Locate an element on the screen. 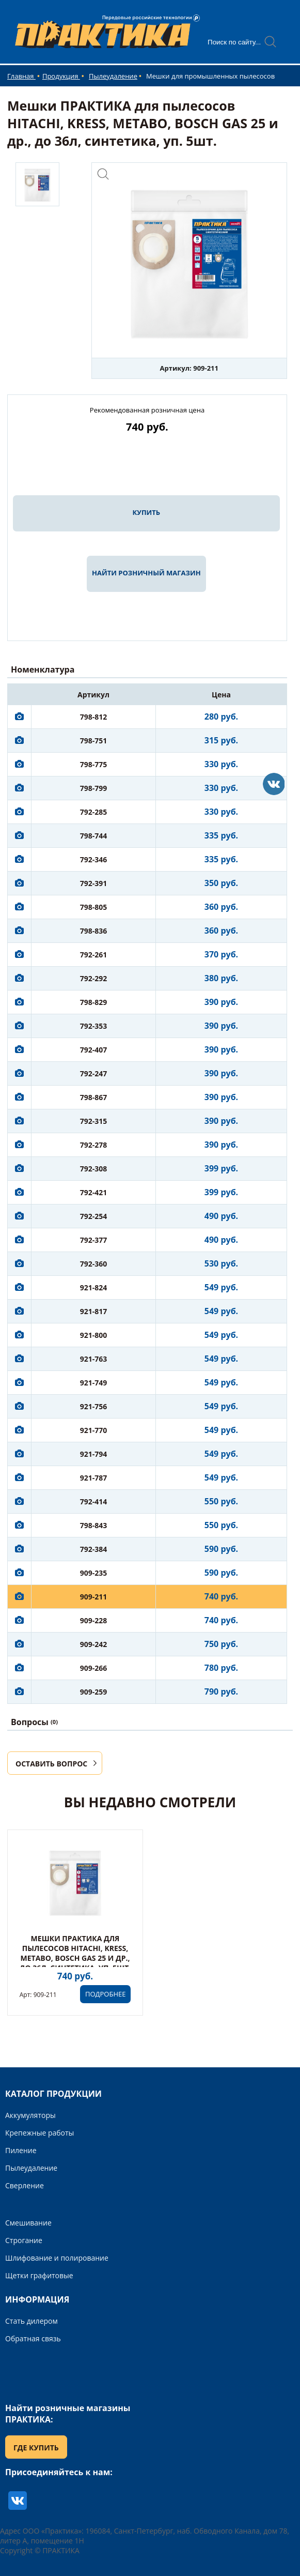 The image size is (300, 2576). 792-421 is located at coordinates (93, 1192).